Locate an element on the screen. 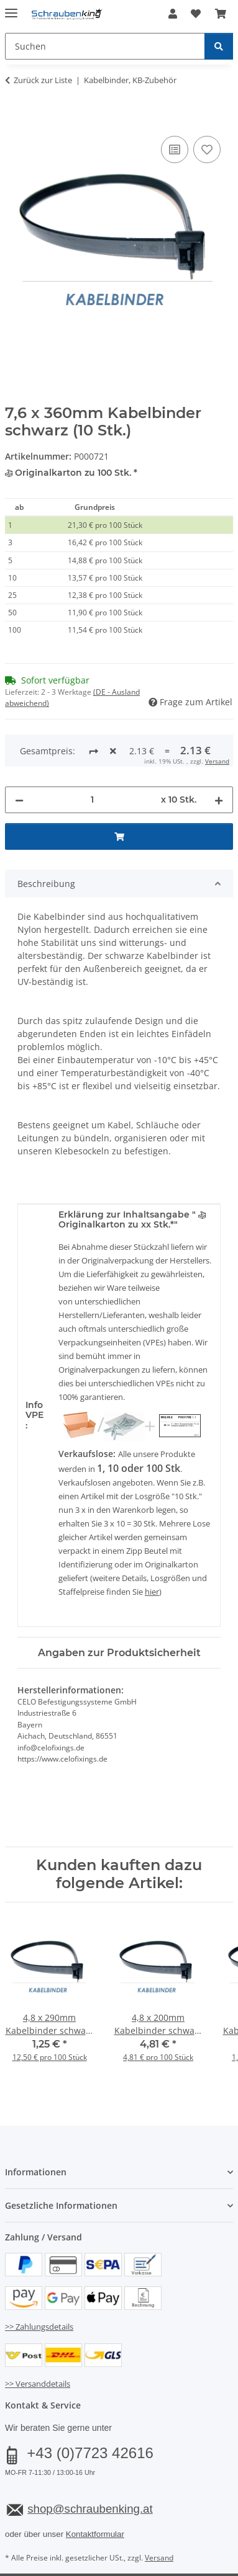 The image size is (238, 2576). JTL-Shop is located at coordinates (140, 2553).